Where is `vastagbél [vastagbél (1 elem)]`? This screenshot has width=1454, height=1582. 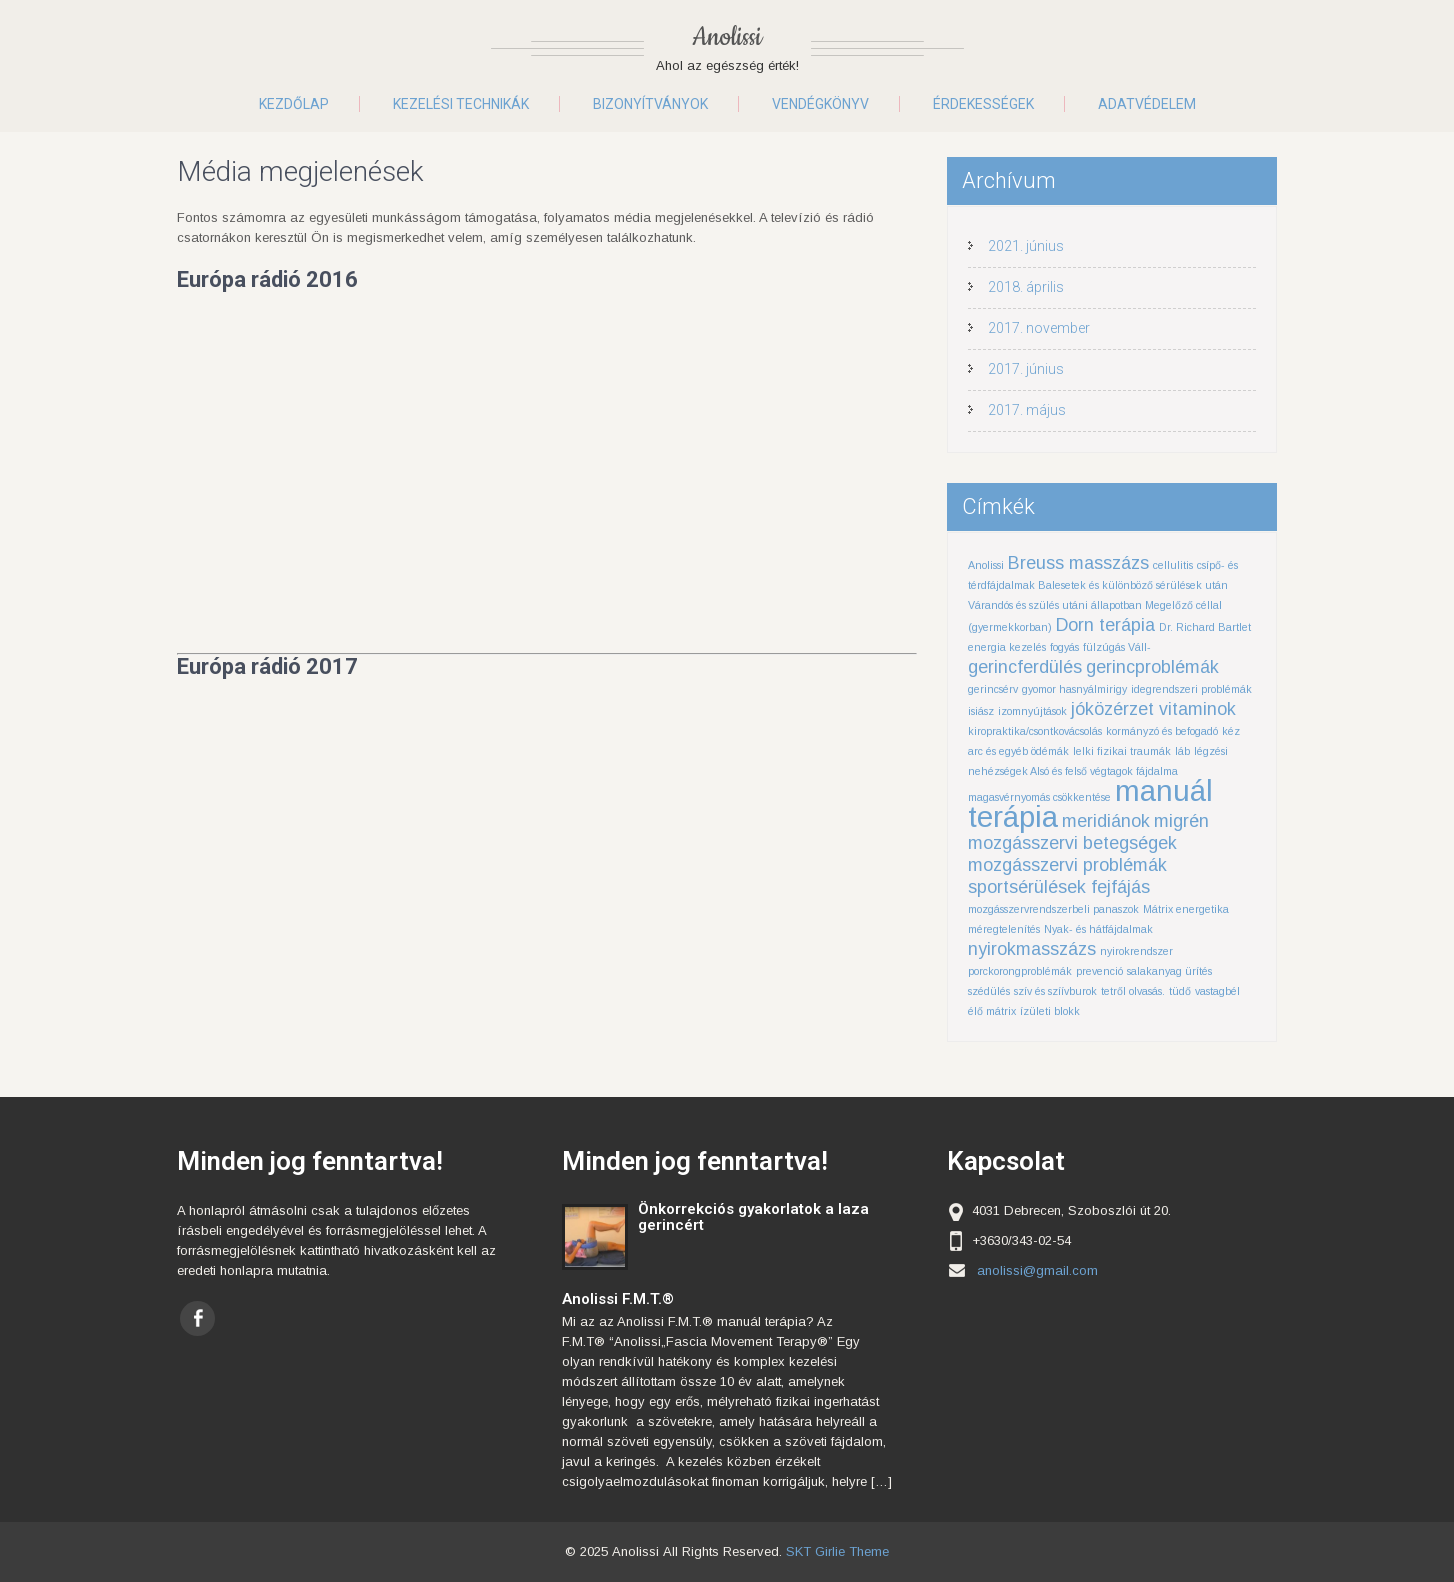
vastagbél [vastagbél (1 elem)] is located at coordinates (1217, 991).